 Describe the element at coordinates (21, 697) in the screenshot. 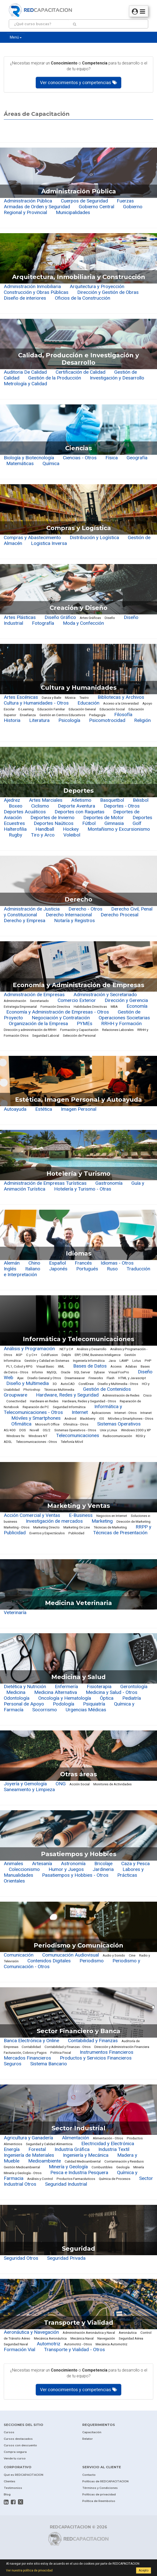

I see `Artes Escénicas` at that location.